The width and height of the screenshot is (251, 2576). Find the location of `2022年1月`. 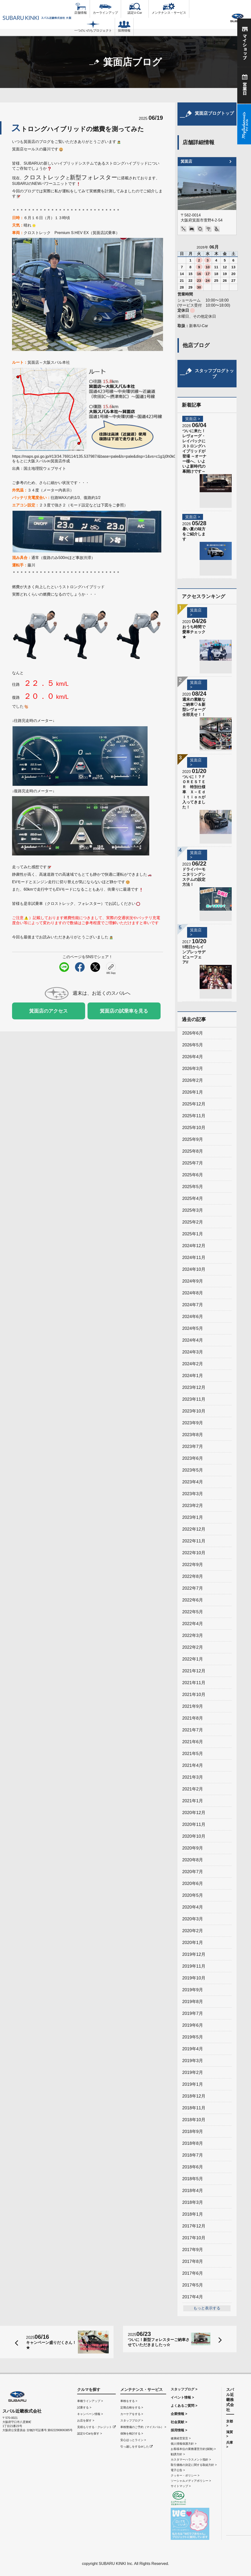

2022年1月 is located at coordinates (192, 1659).